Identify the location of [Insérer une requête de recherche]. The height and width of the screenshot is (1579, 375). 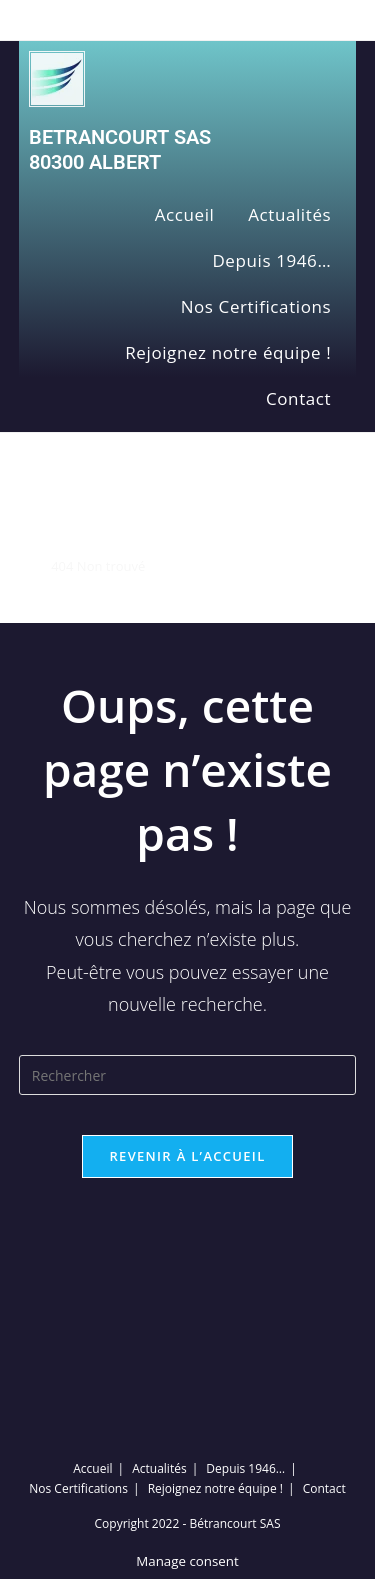
(188, 1075).